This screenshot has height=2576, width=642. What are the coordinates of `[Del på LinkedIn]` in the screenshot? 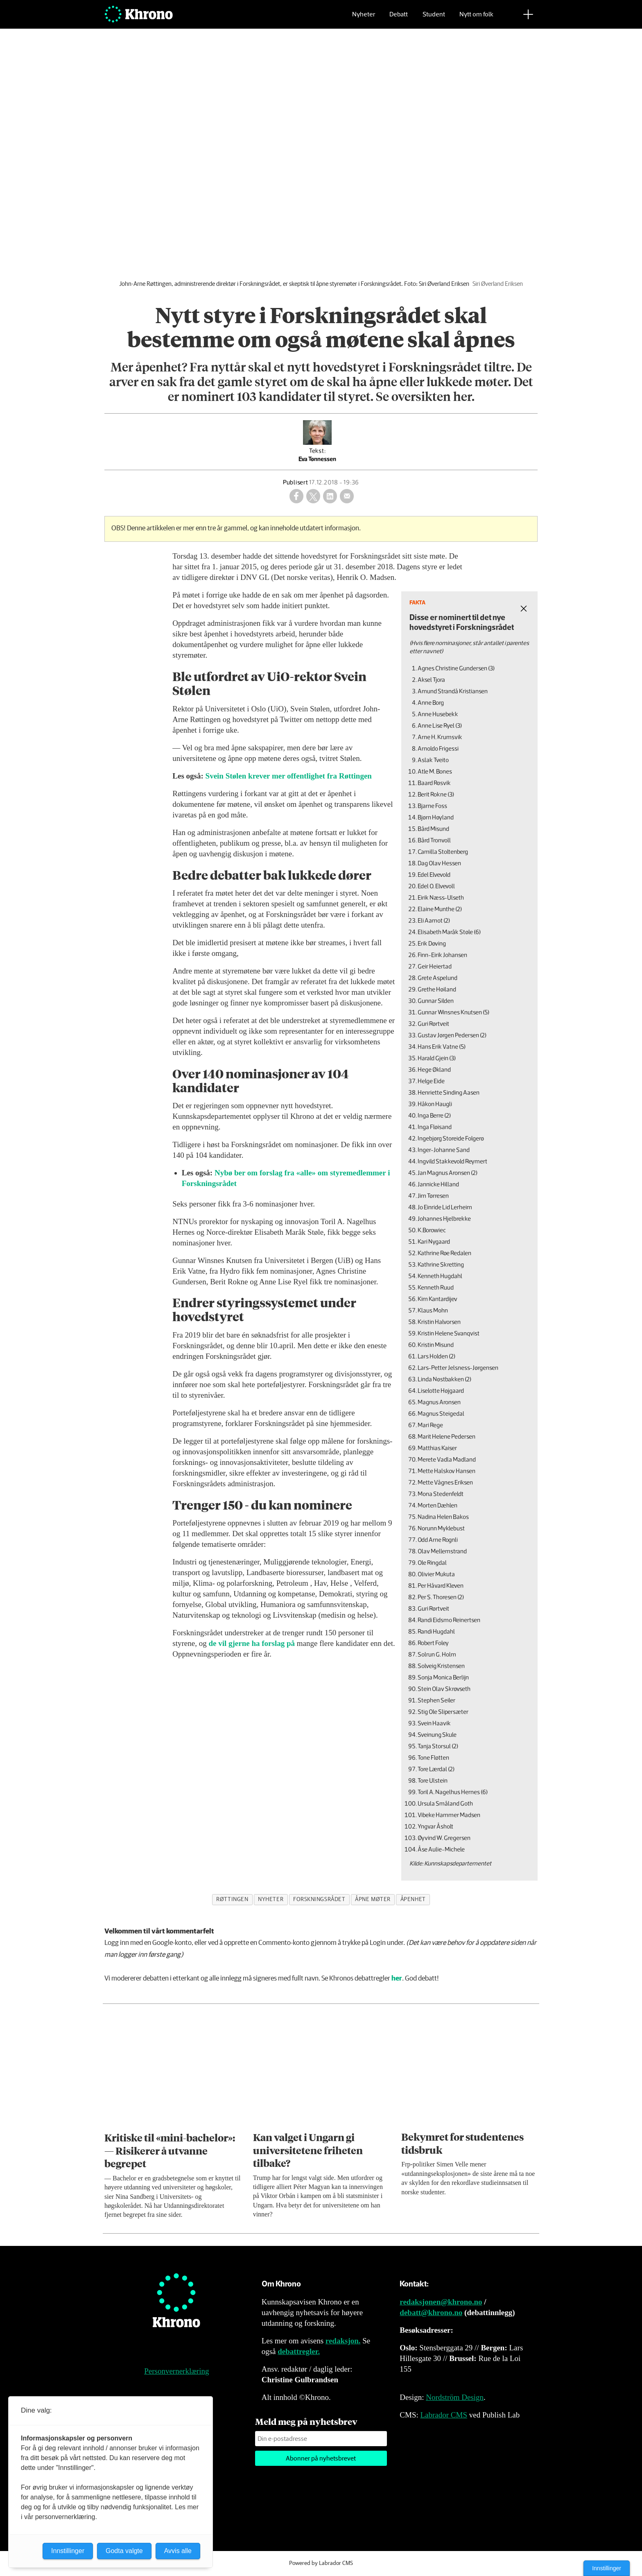 It's located at (330, 496).